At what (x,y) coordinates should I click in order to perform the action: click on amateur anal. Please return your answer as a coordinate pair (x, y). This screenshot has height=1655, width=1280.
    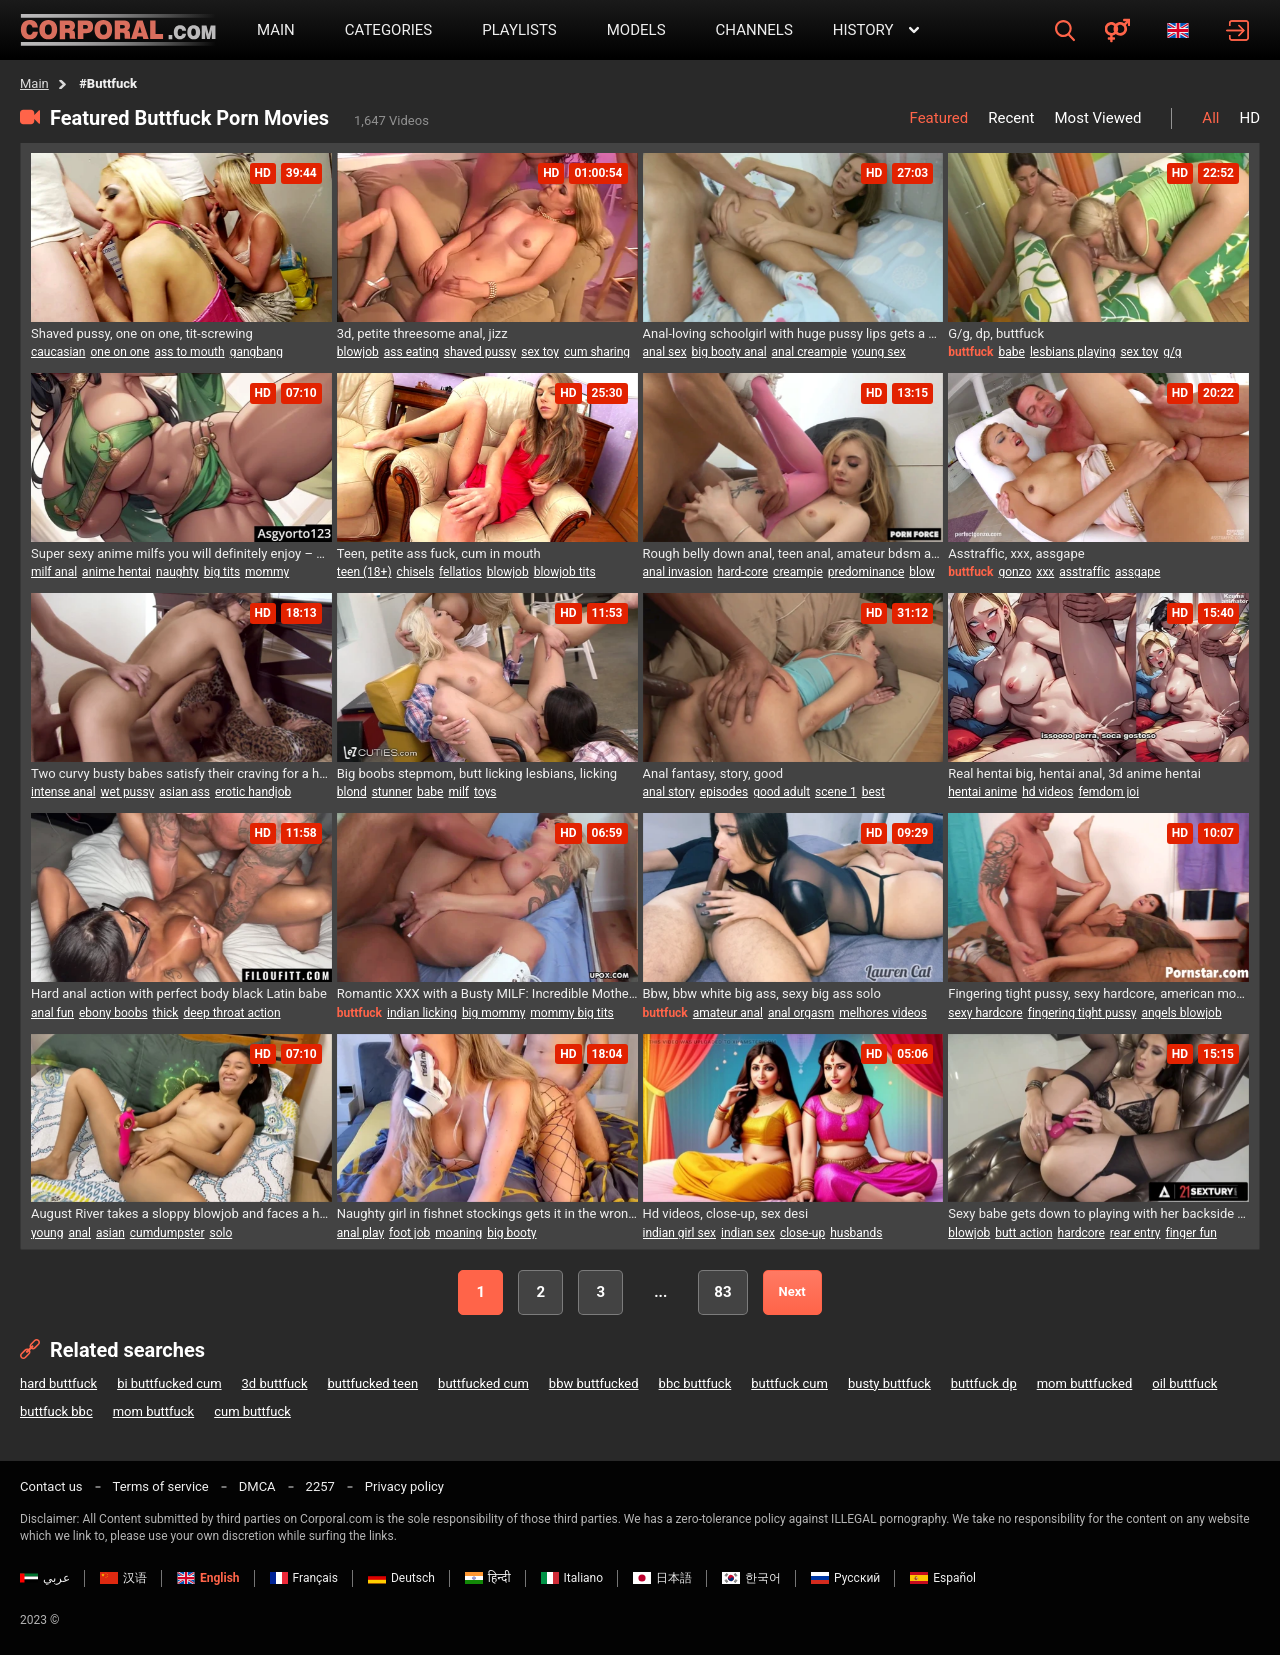
    Looking at the image, I should click on (728, 1013).